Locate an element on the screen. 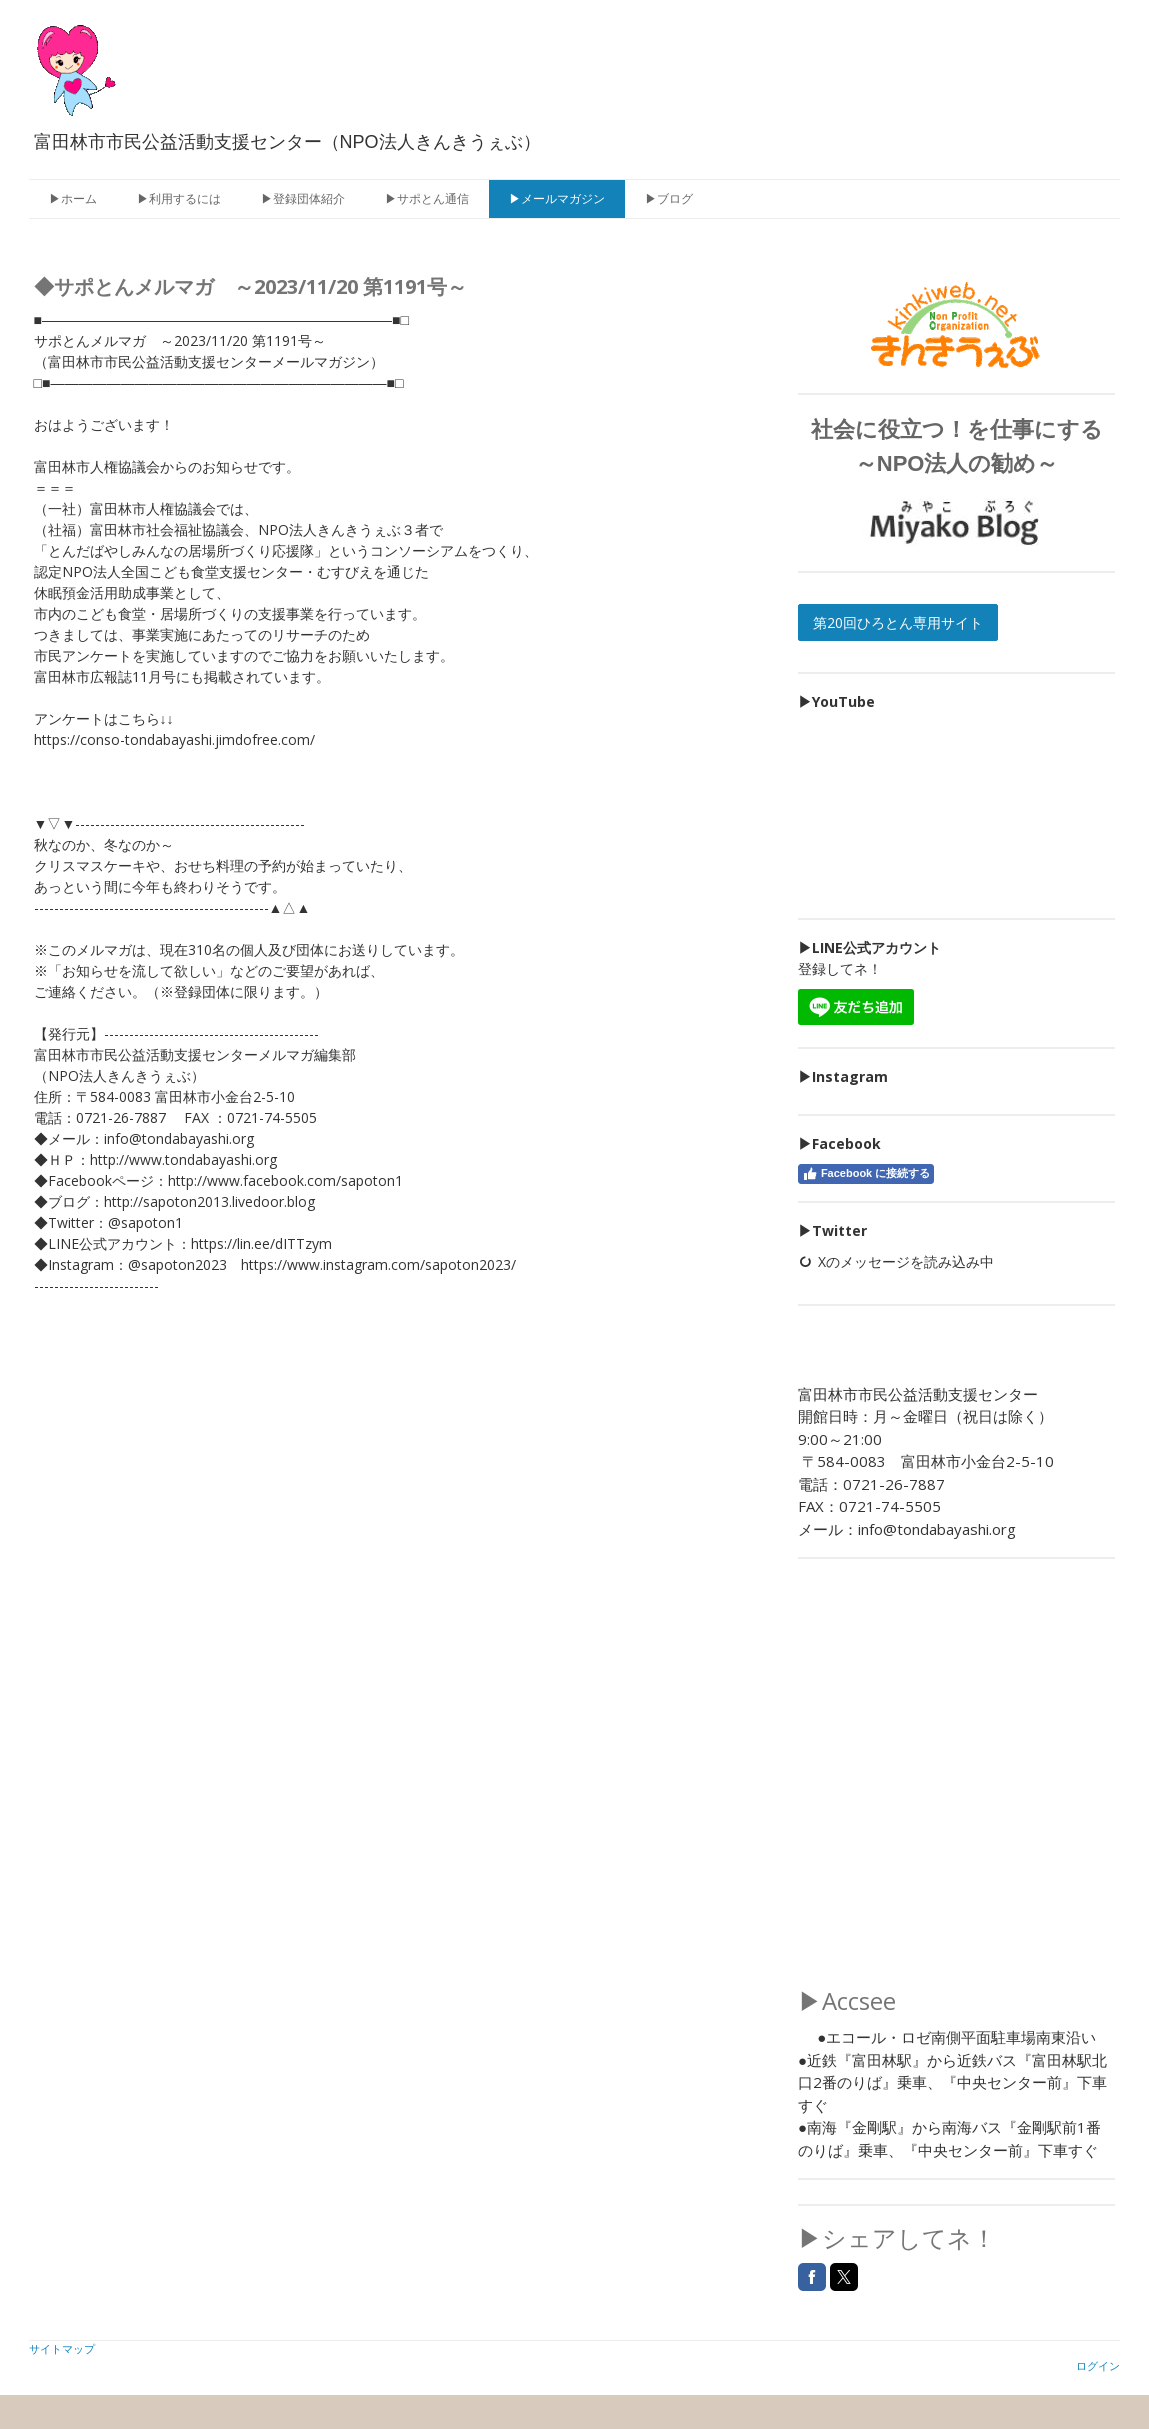  サイトマップ is located at coordinates (62, 2348).